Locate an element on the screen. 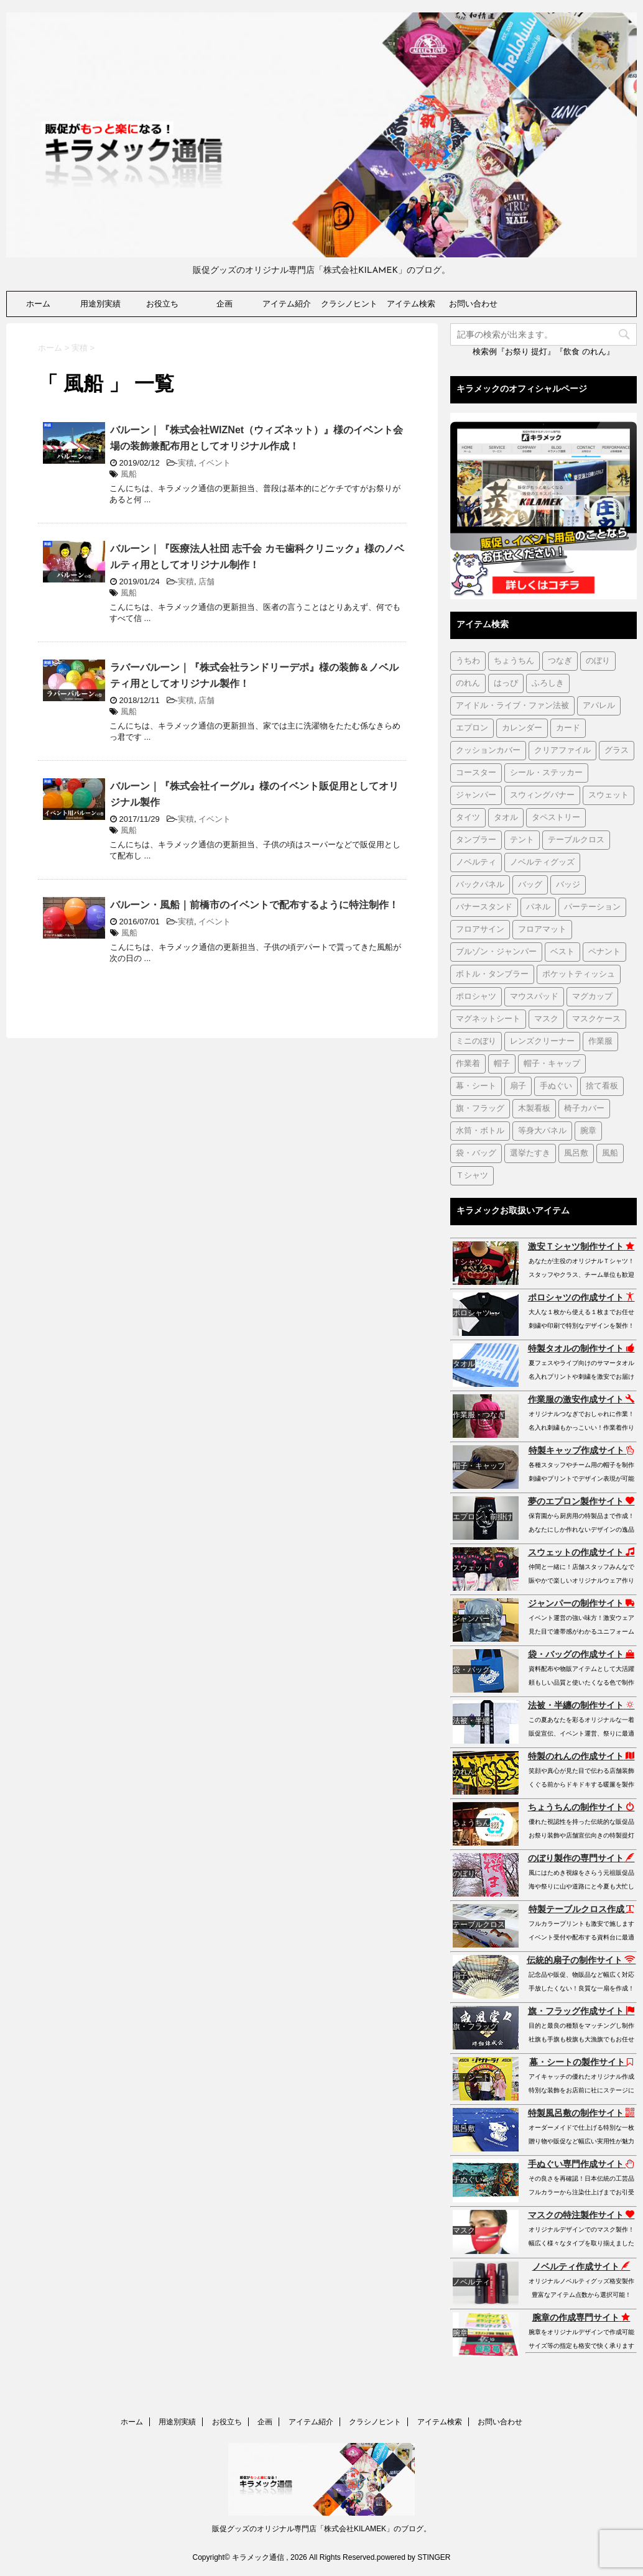  のれん [のれん (255個の項目)] is located at coordinates (468, 683).